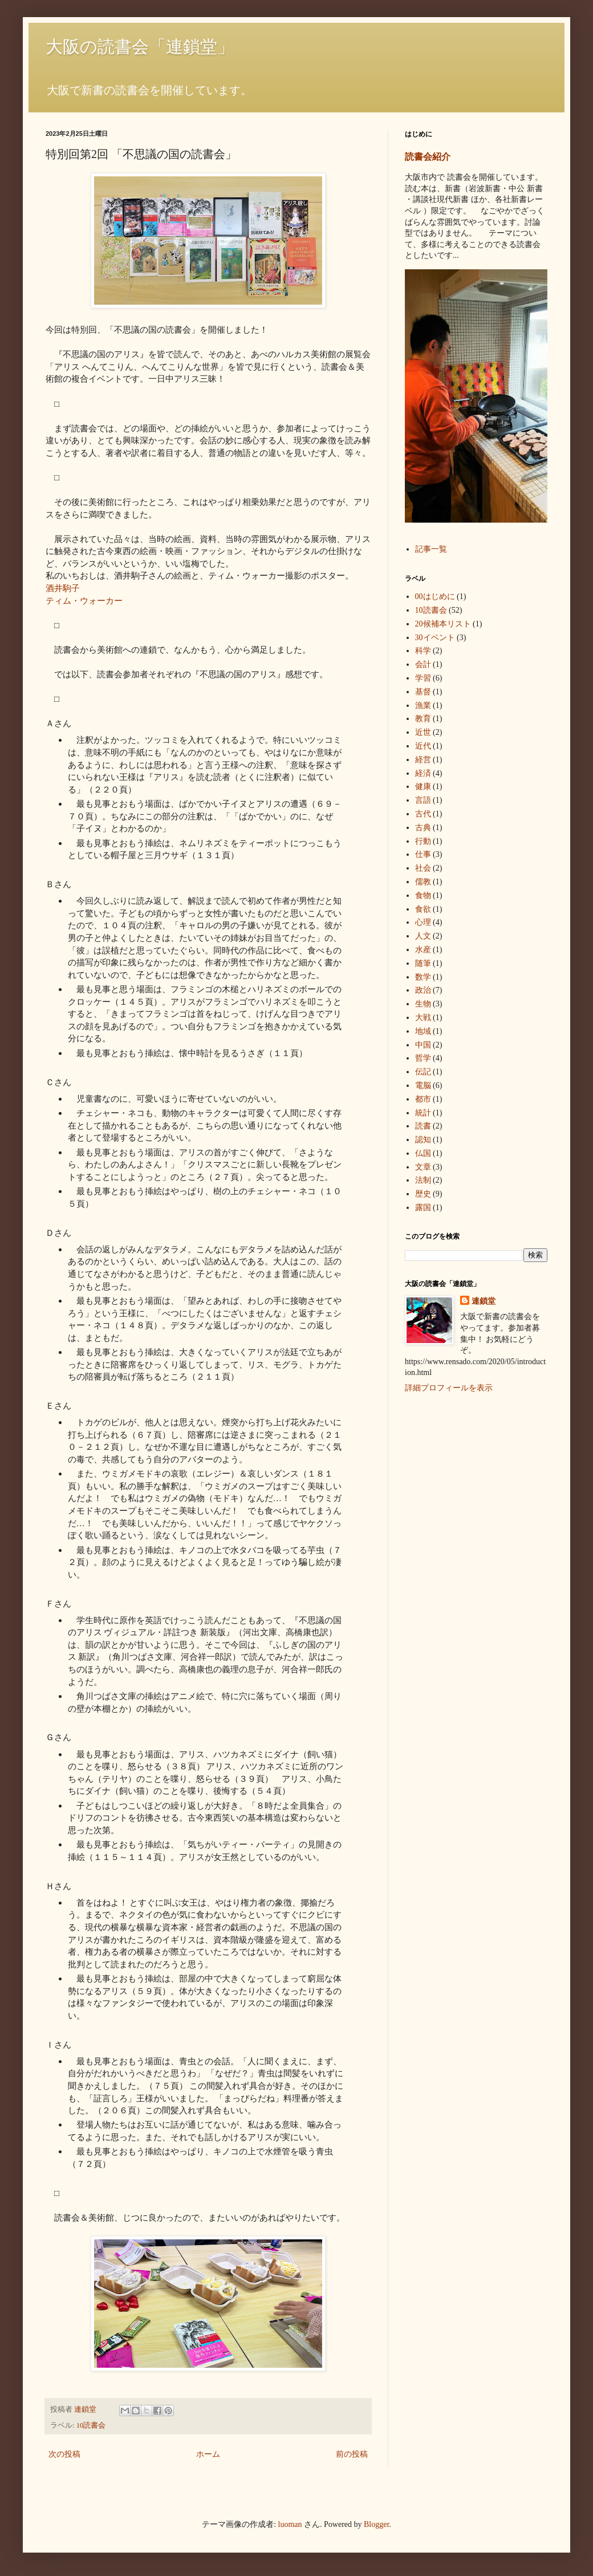  What do you see at coordinates (63, 588) in the screenshot?
I see `酒井駒子` at bounding box center [63, 588].